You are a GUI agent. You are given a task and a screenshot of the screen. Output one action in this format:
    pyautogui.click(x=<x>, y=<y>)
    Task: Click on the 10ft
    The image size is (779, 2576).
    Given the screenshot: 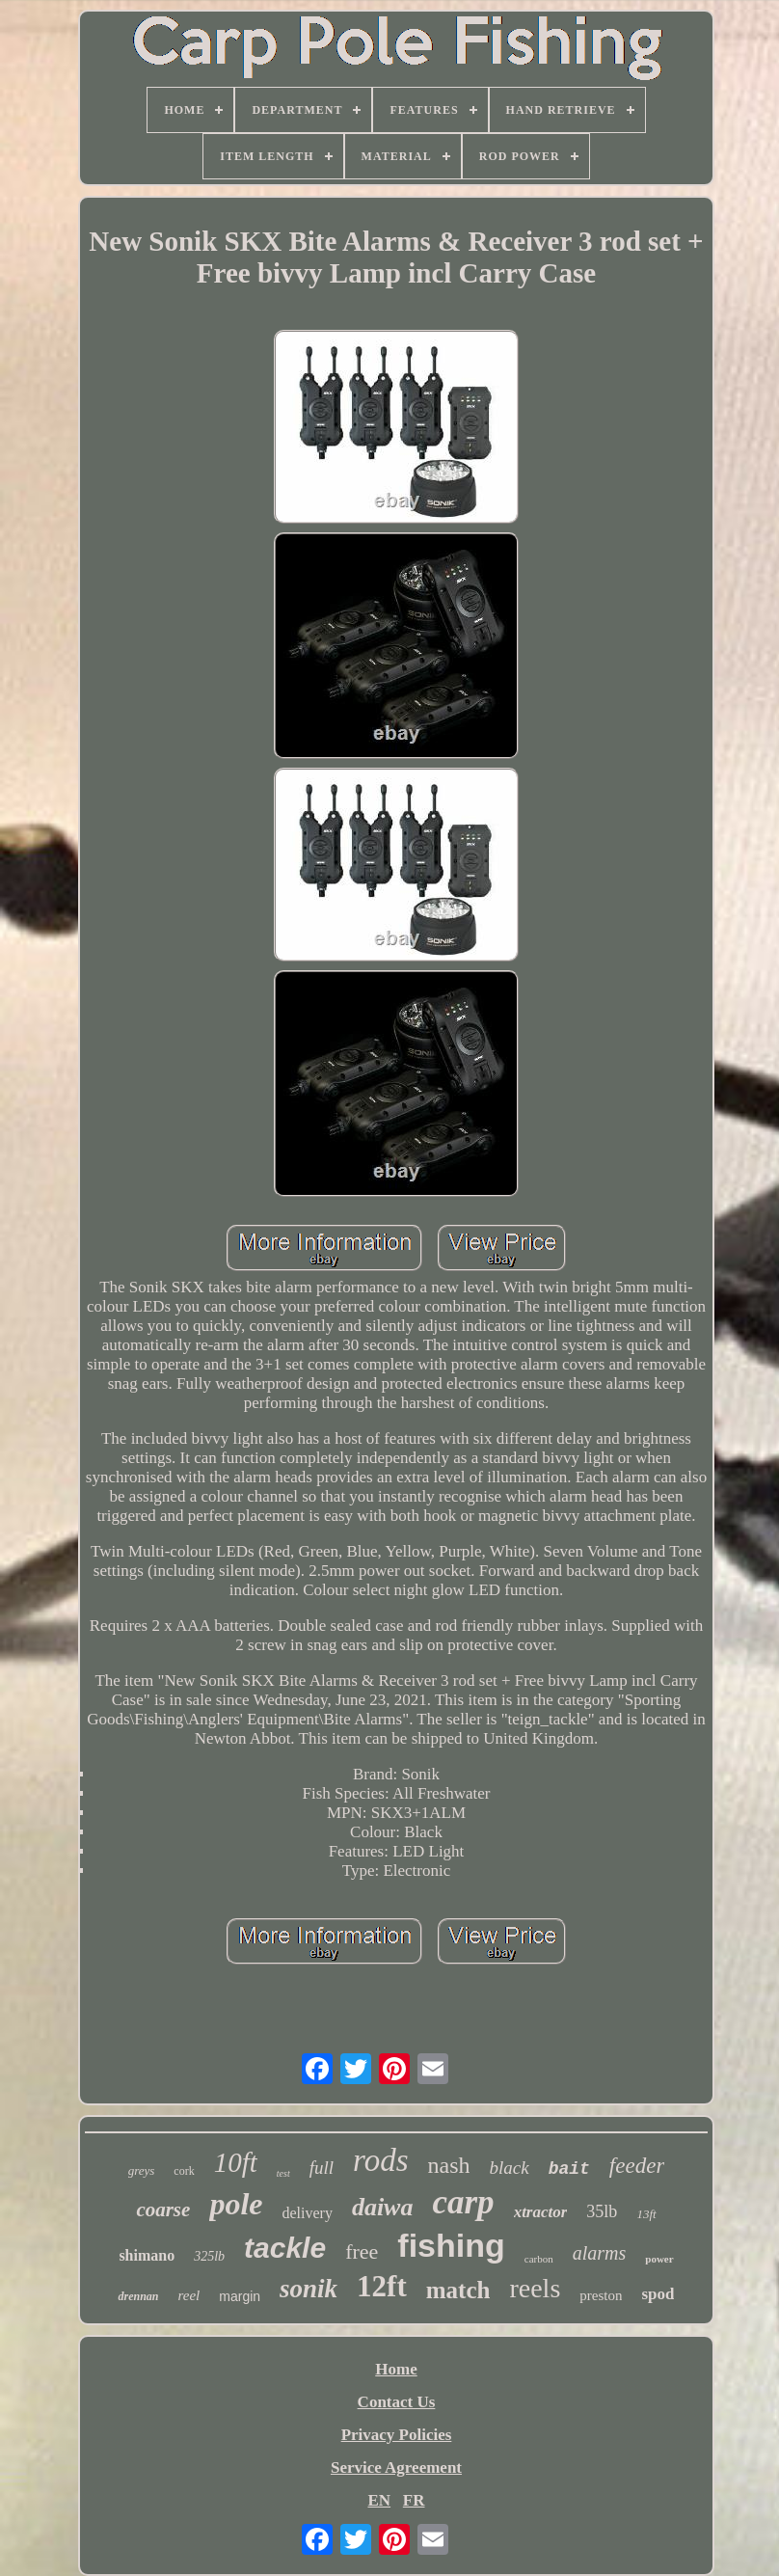 What is the action you would take?
    pyautogui.click(x=235, y=2162)
    